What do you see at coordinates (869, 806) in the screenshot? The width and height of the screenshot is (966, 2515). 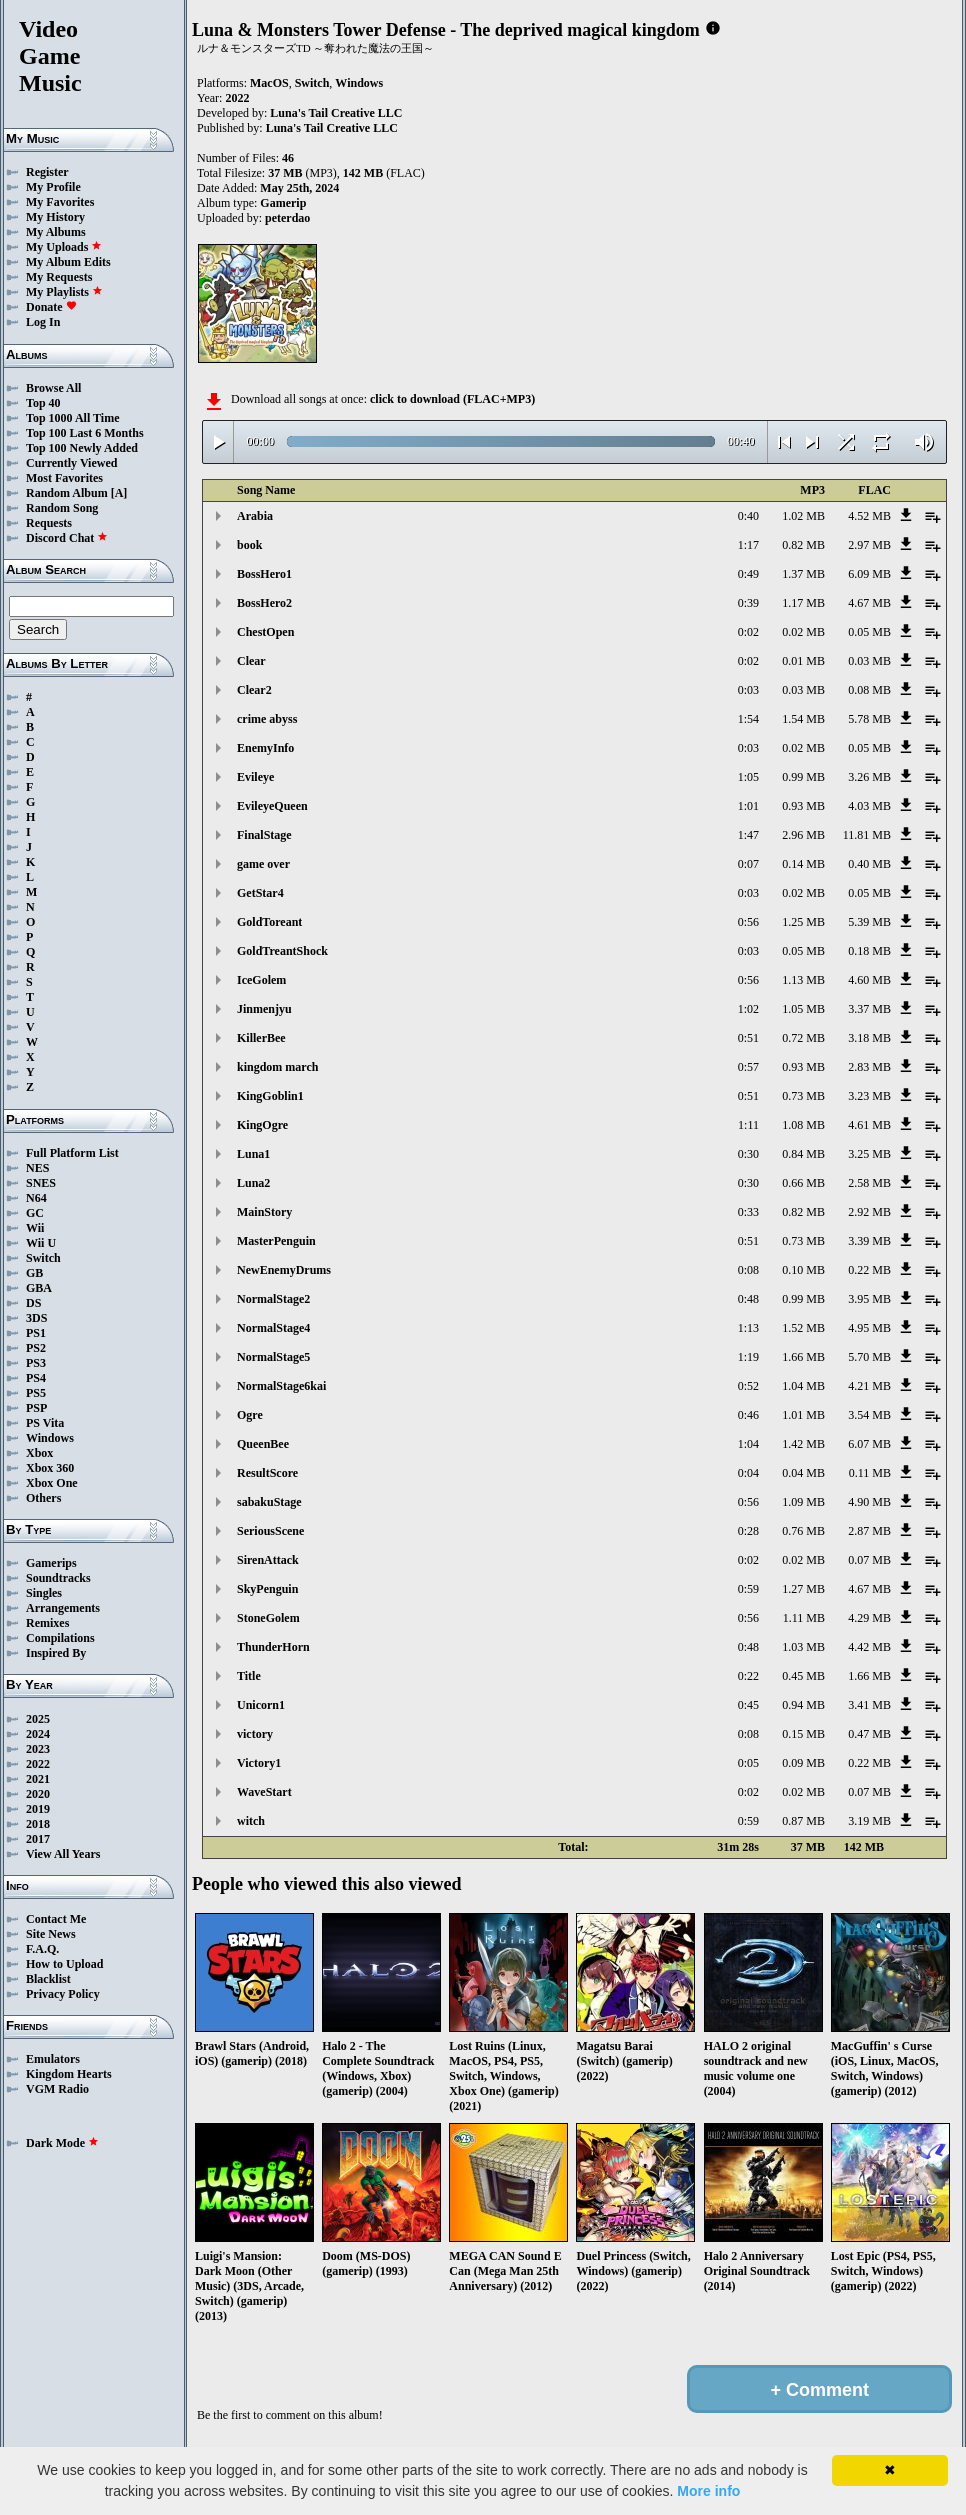 I see `4.03 MB` at bounding box center [869, 806].